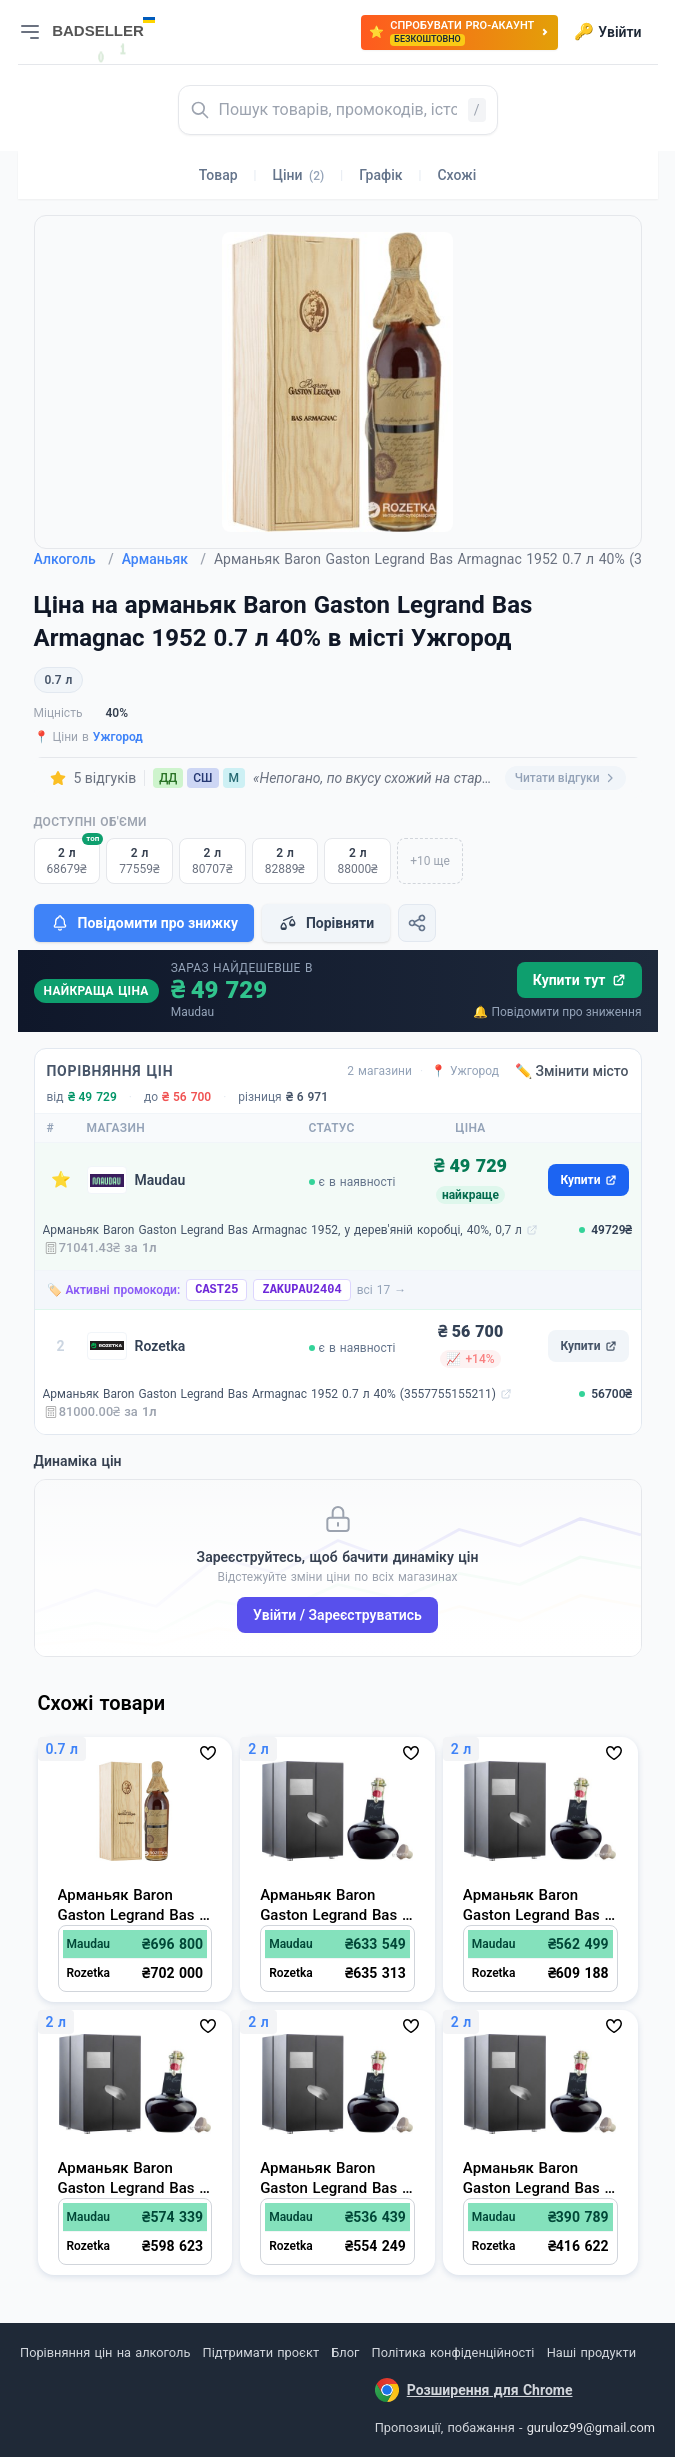  I want to click on Наші продукти, so click(591, 2352).